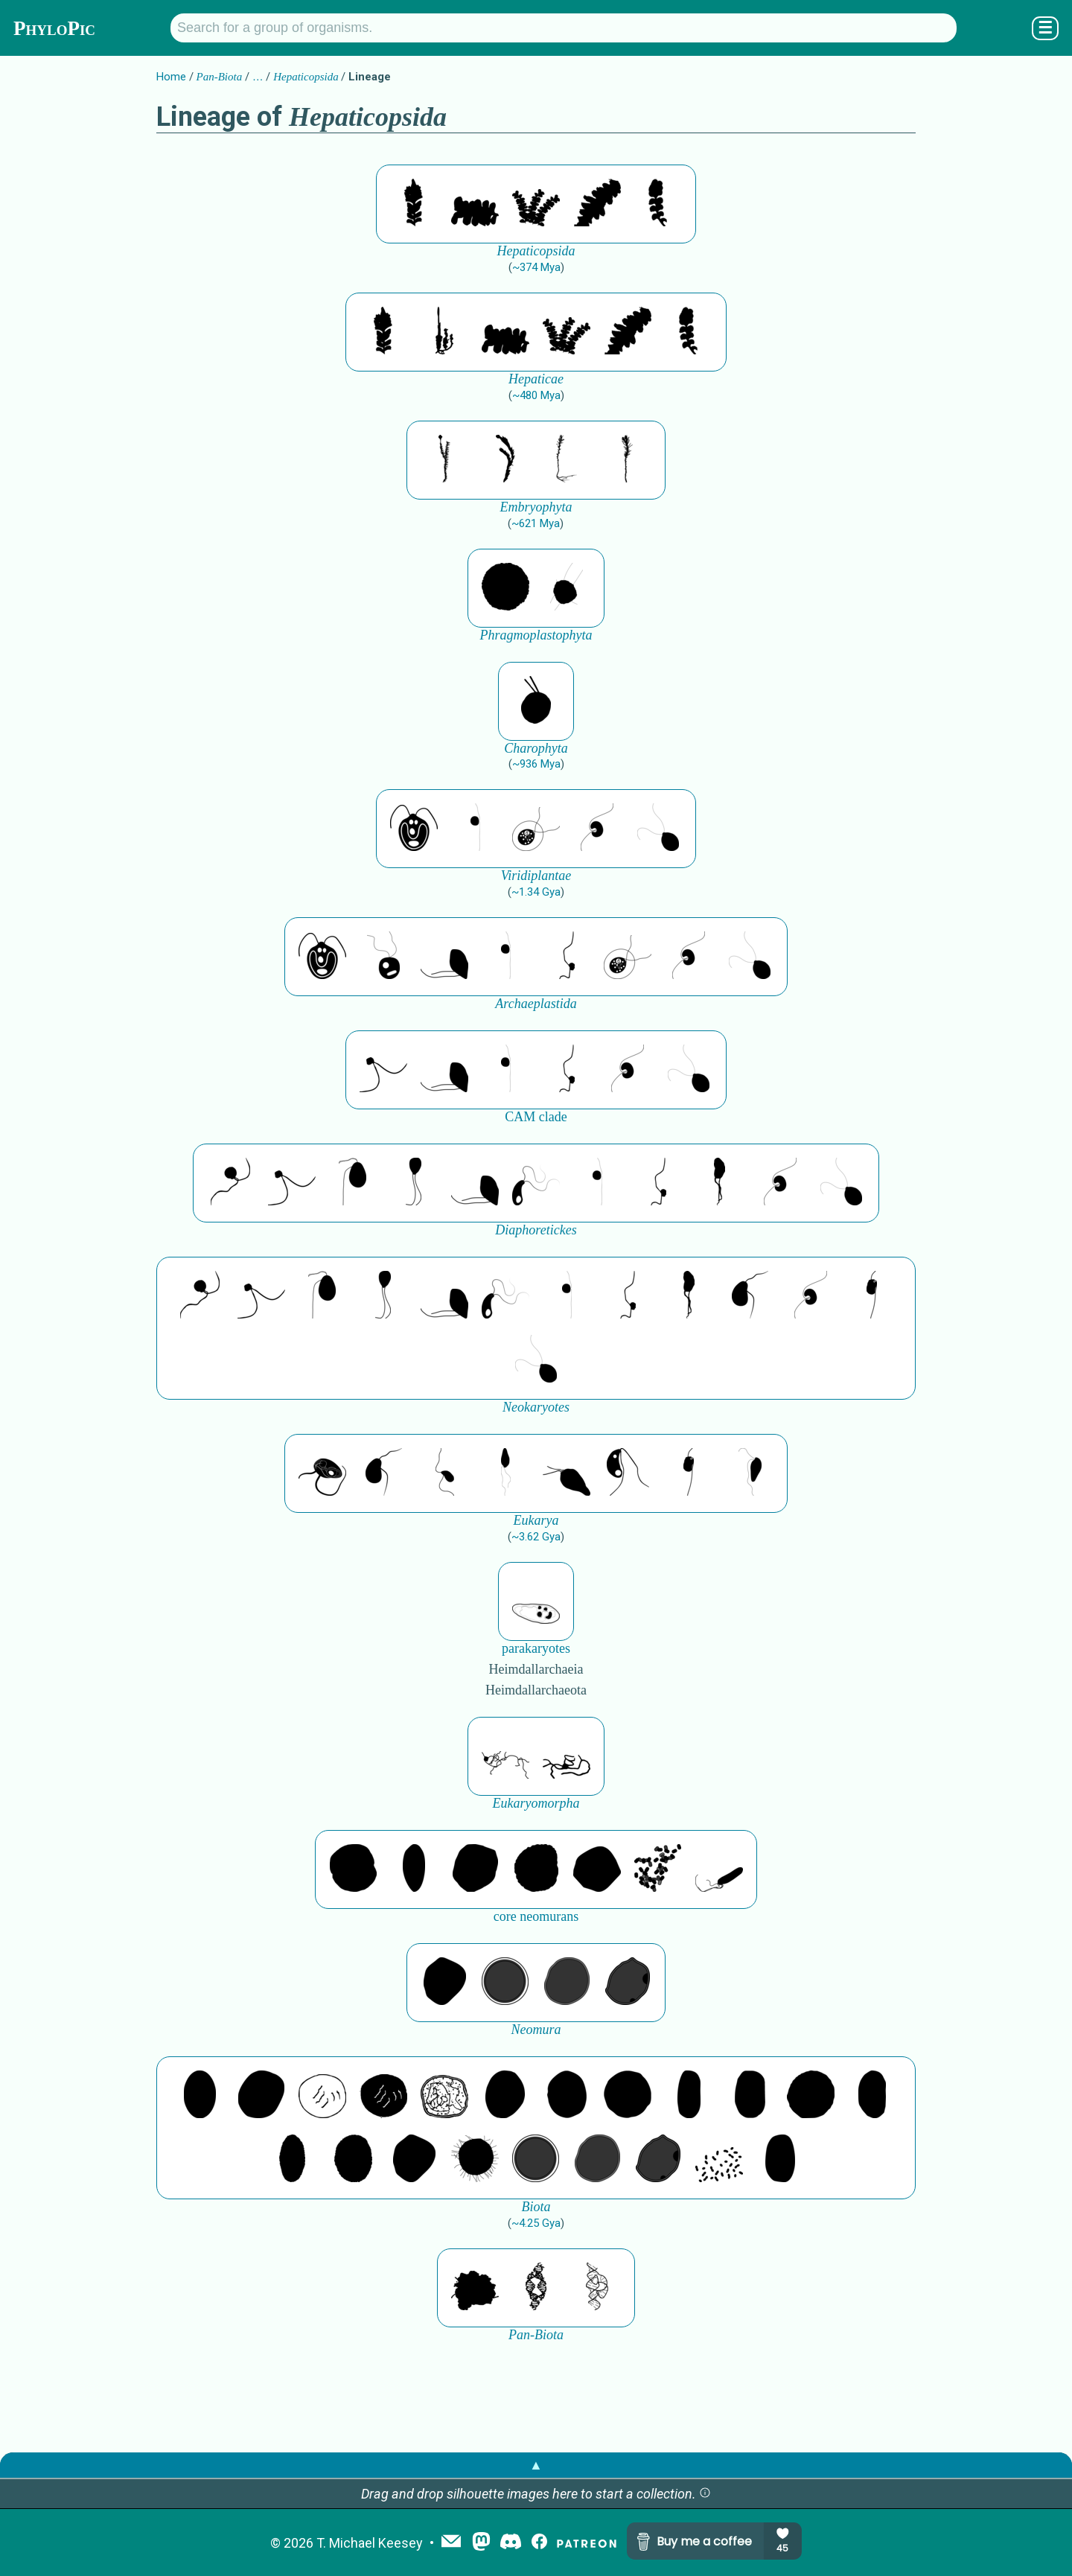 Image resolution: width=1072 pixels, height=2576 pixels. What do you see at coordinates (563, 27) in the screenshot?
I see `[Search for a group of organisms.]` at bounding box center [563, 27].